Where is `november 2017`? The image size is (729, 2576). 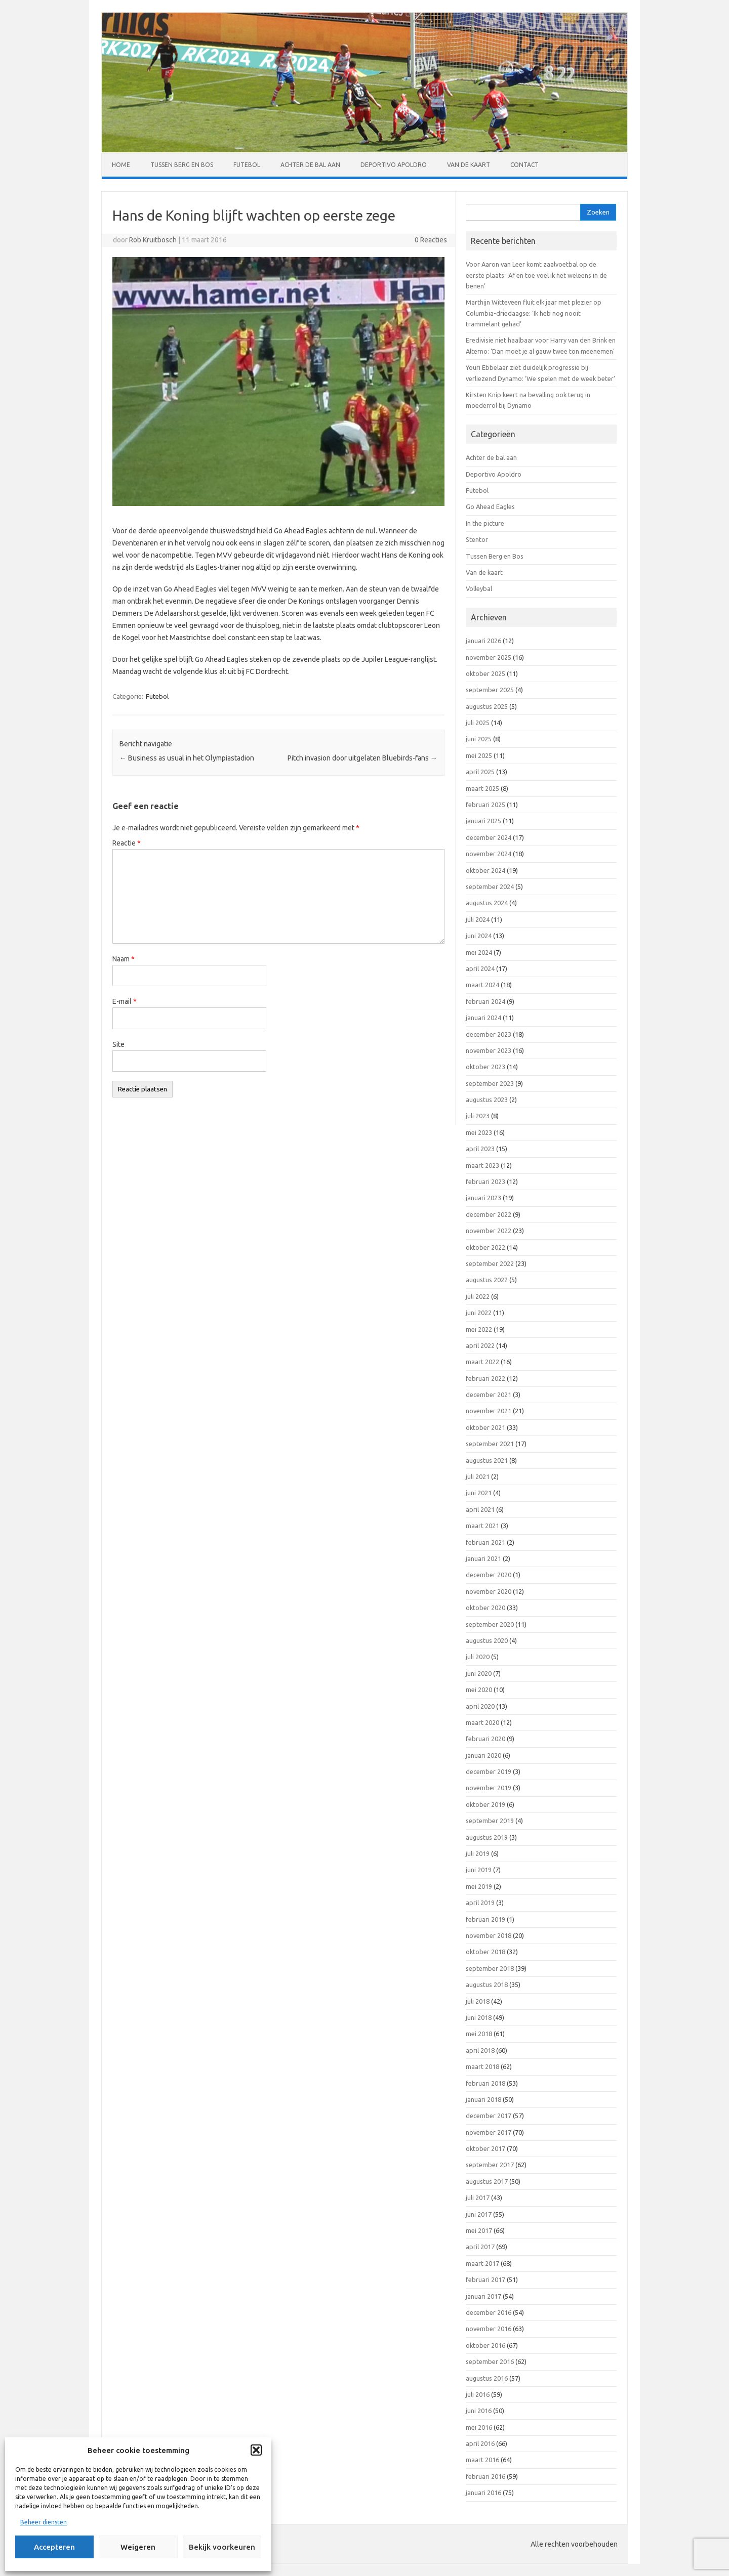
november 2017 is located at coordinates (488, 2132).